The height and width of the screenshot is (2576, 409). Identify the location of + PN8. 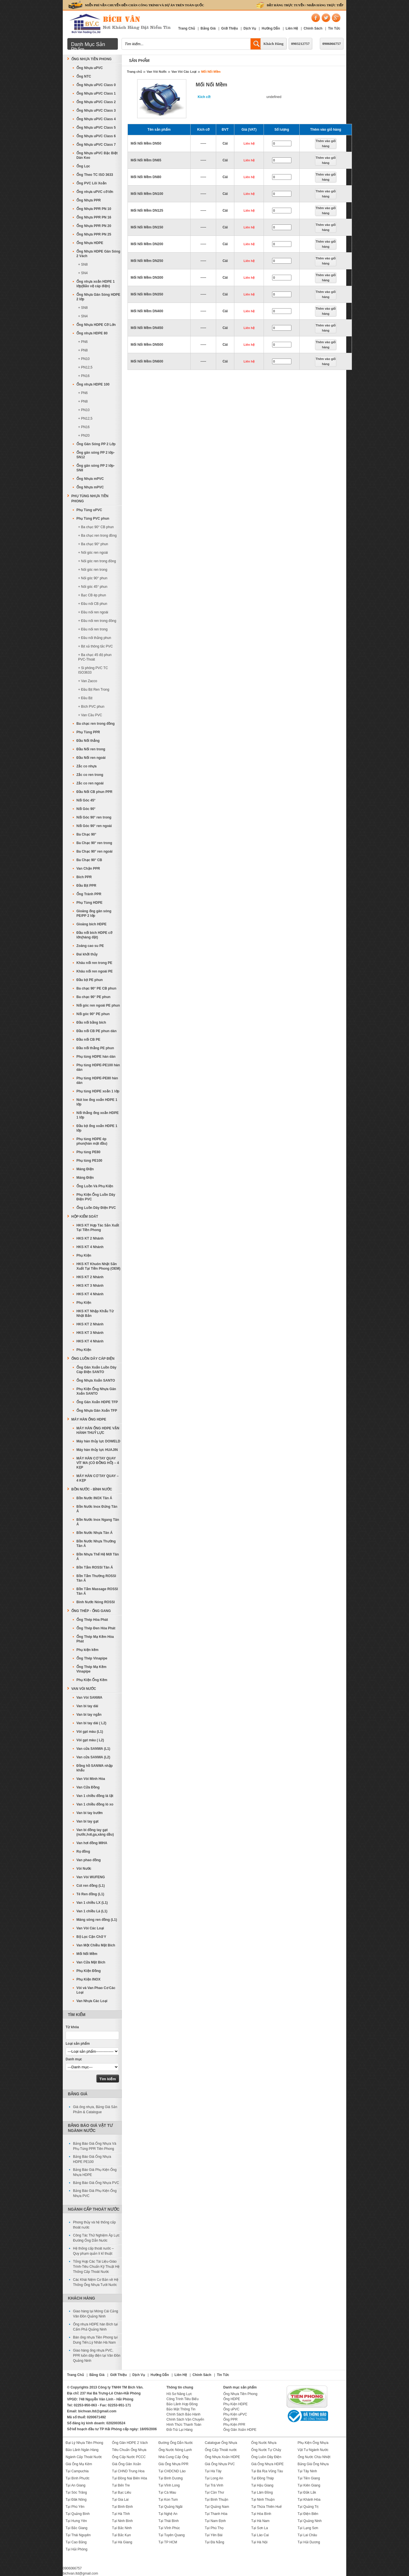
(83, 350).